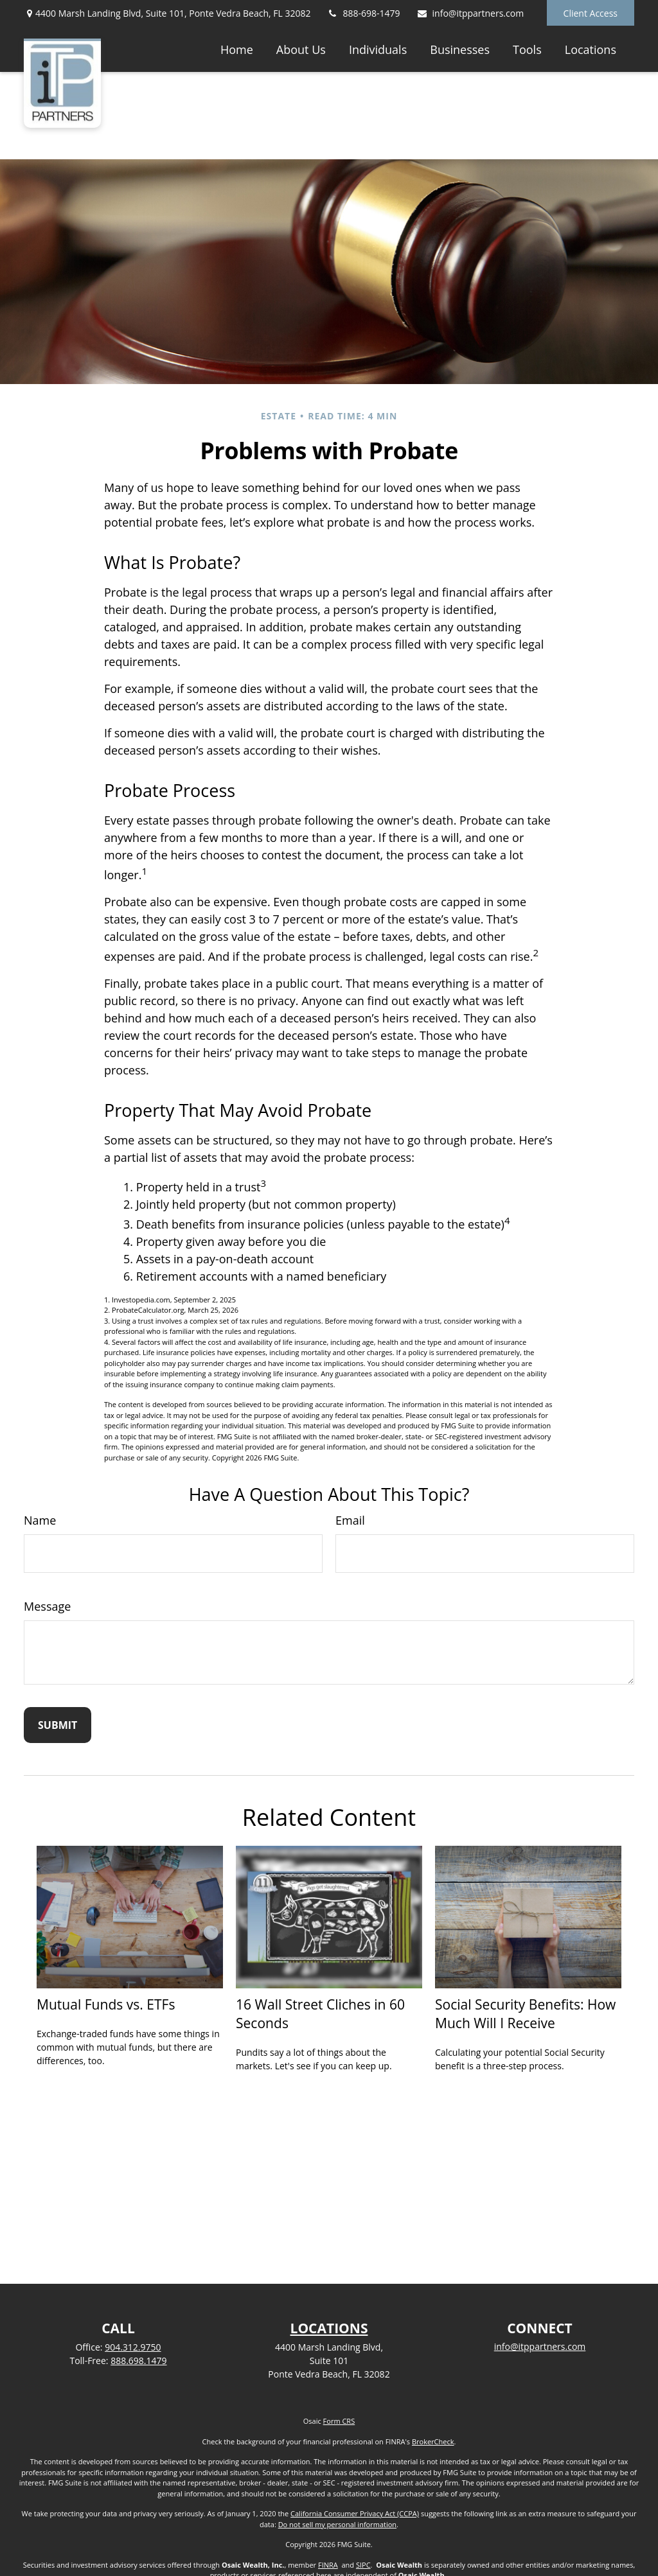 The image size is (658, 2576). What do you see at coordinates (328, 2565) in the screenshot?
I see `FINRA` at bounding box center [328, 2565].